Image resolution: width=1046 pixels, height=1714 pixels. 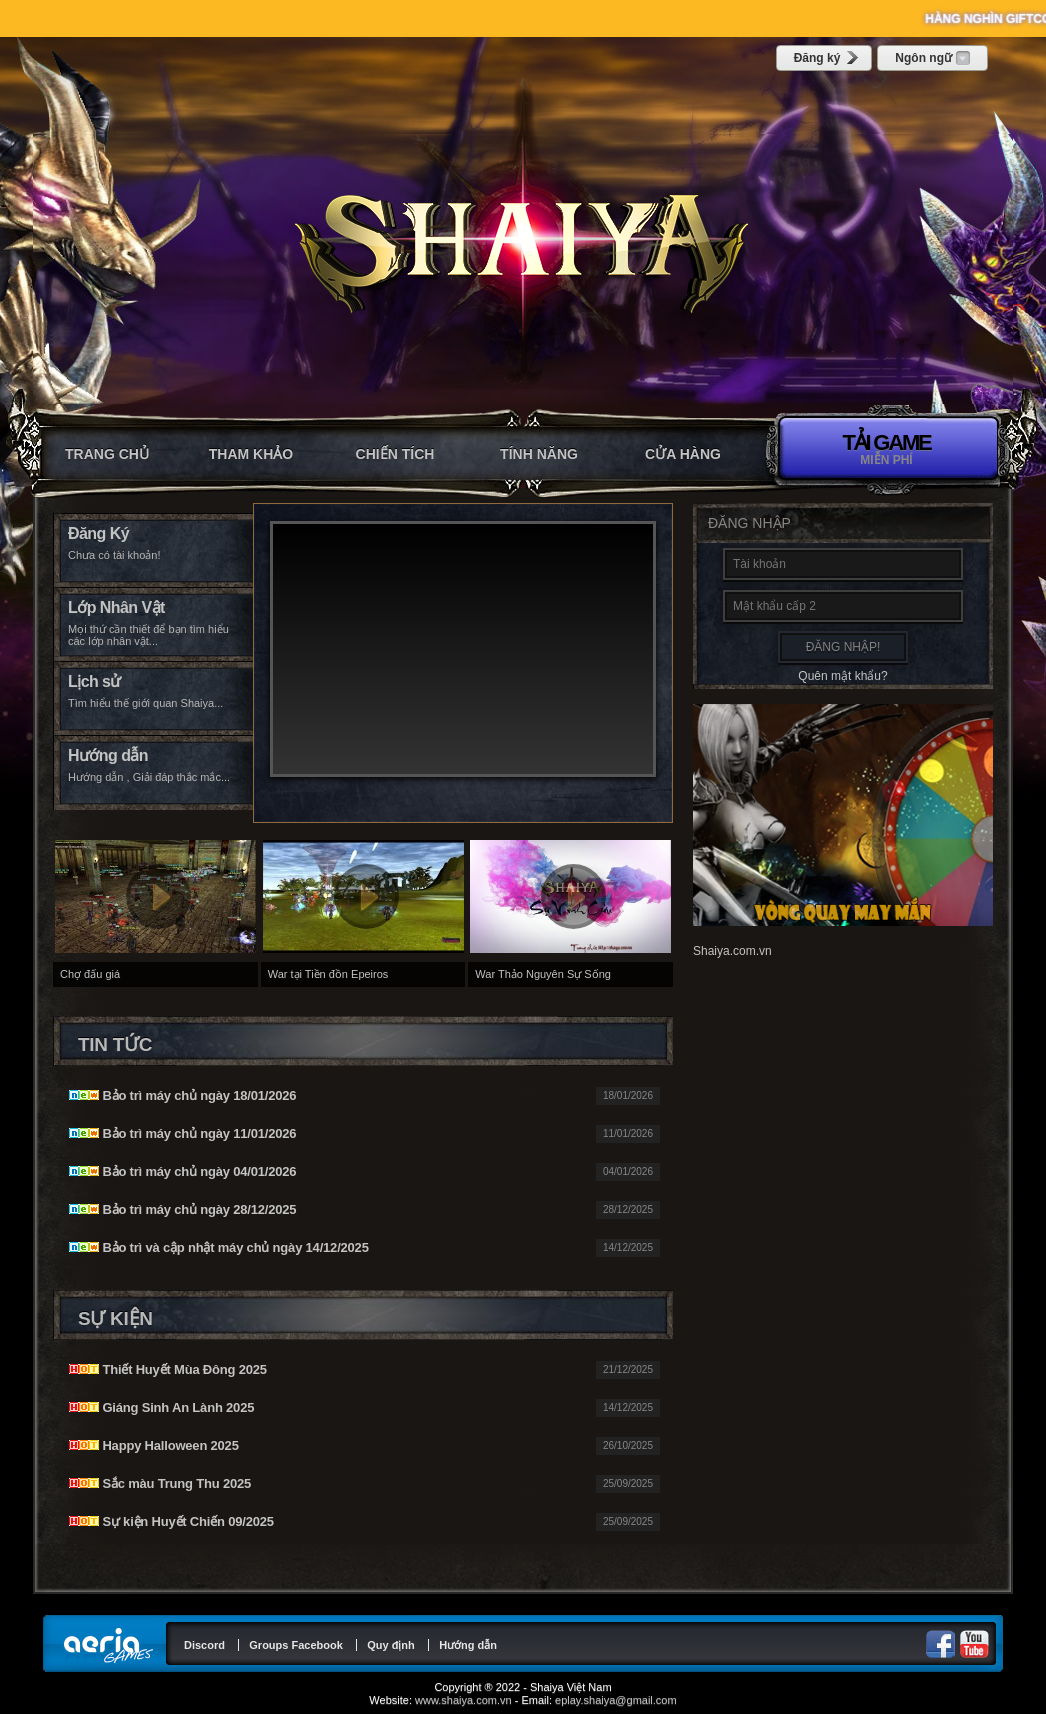 What do you see at coordinates (683, 454) in the screenshot?
I see `CỬA HÀNG` at bounding box center [683, 454].